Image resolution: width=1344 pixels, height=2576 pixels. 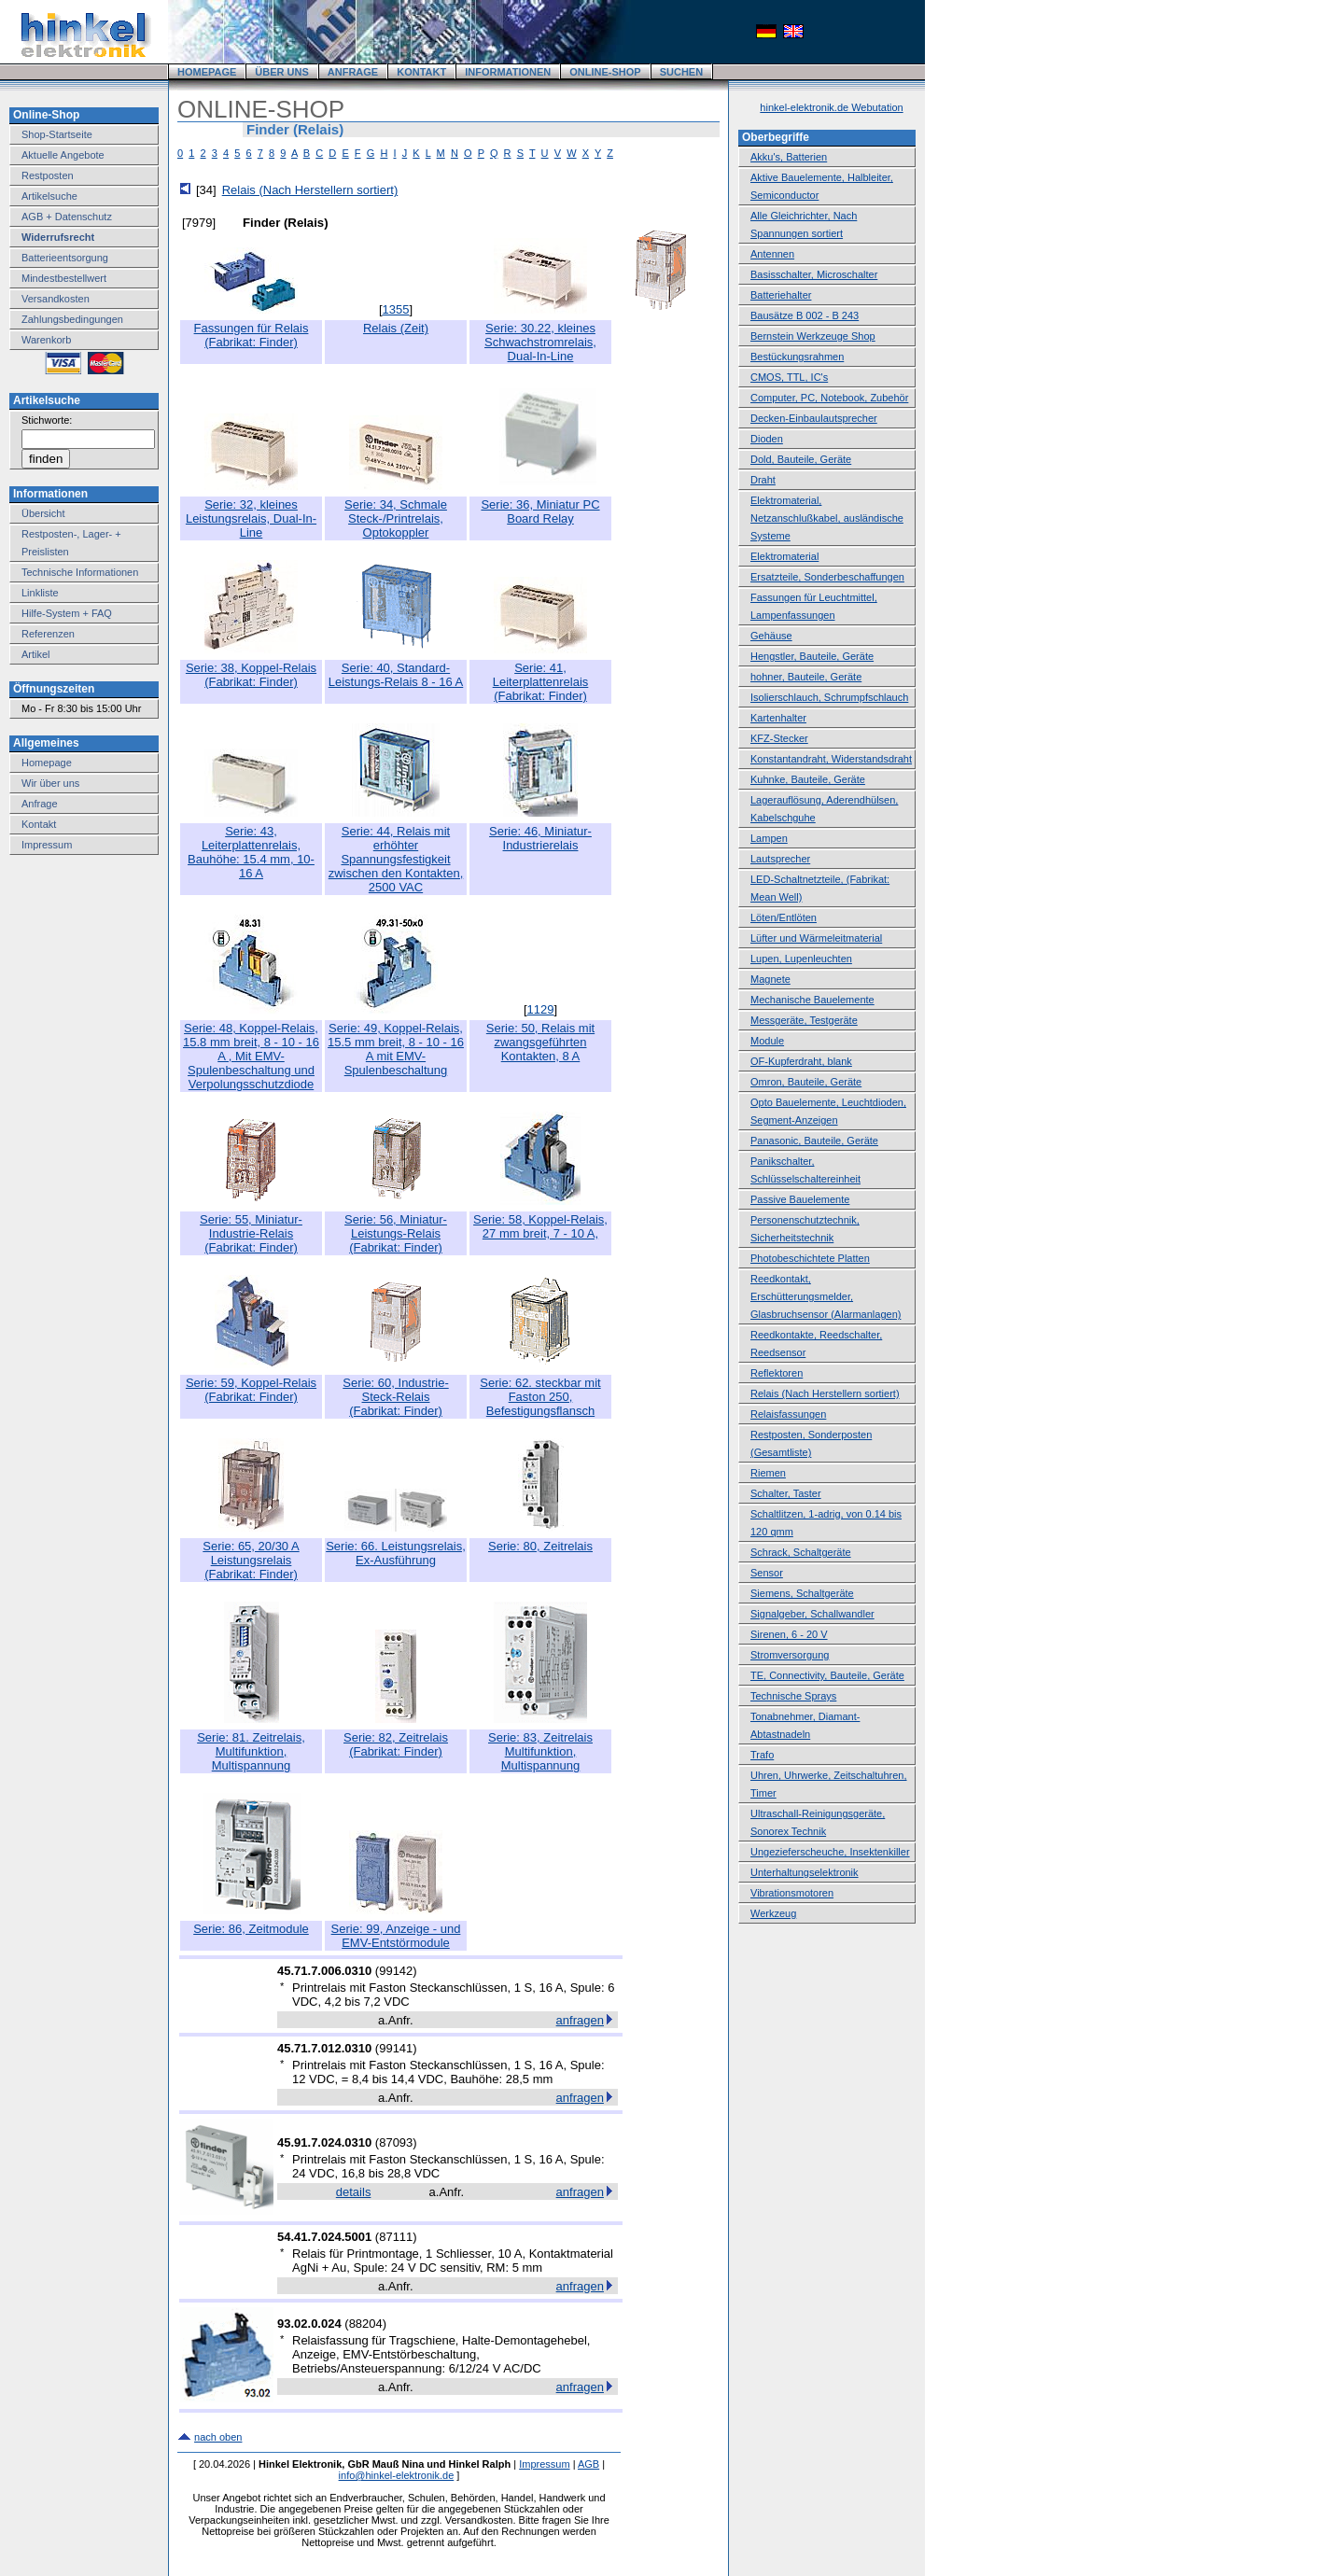 What do you see at coordinates (812, 1613) in the screenshot?
I see `Signalgeber, Schallwandler` at bounding box center [812, 1613].